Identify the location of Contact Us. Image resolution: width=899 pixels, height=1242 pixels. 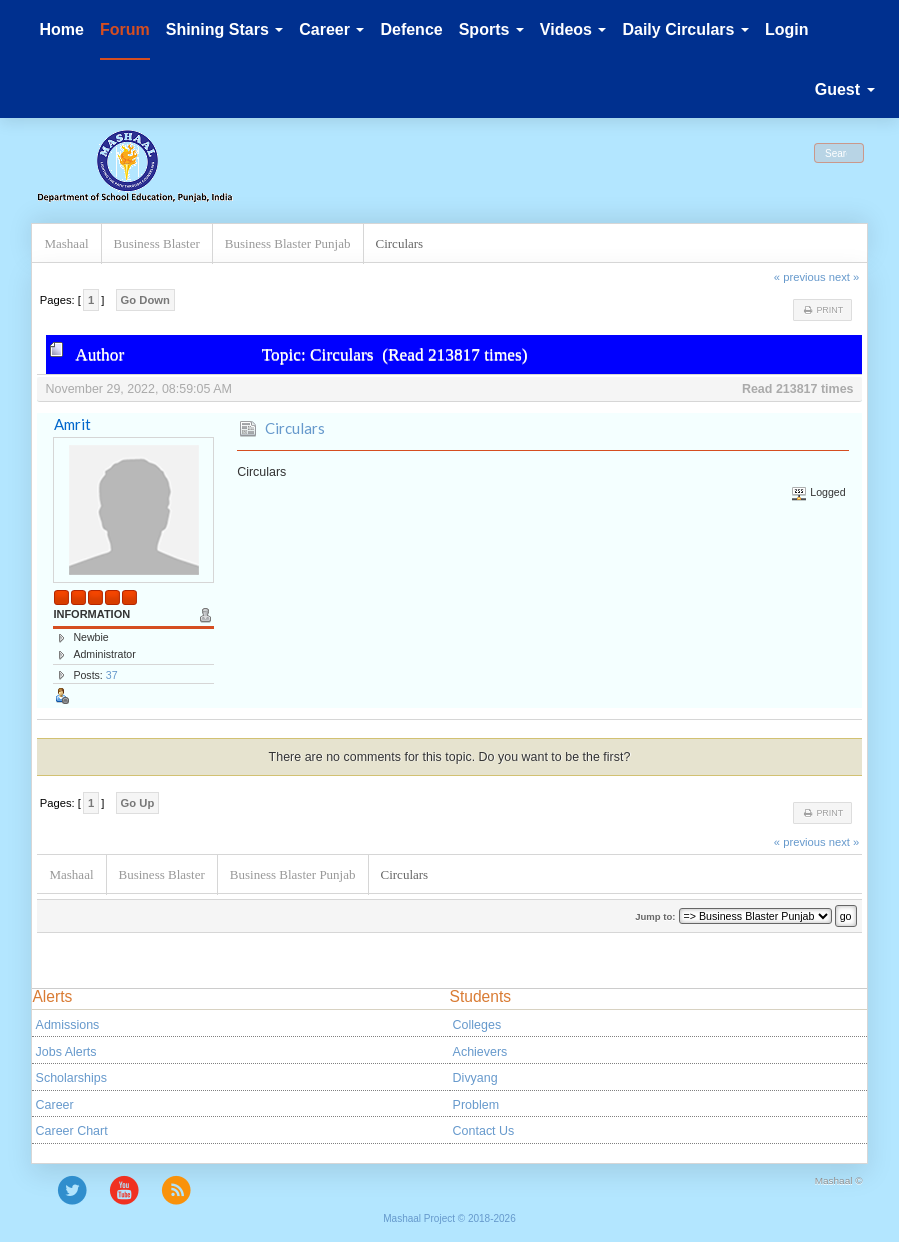
(484, 1131).